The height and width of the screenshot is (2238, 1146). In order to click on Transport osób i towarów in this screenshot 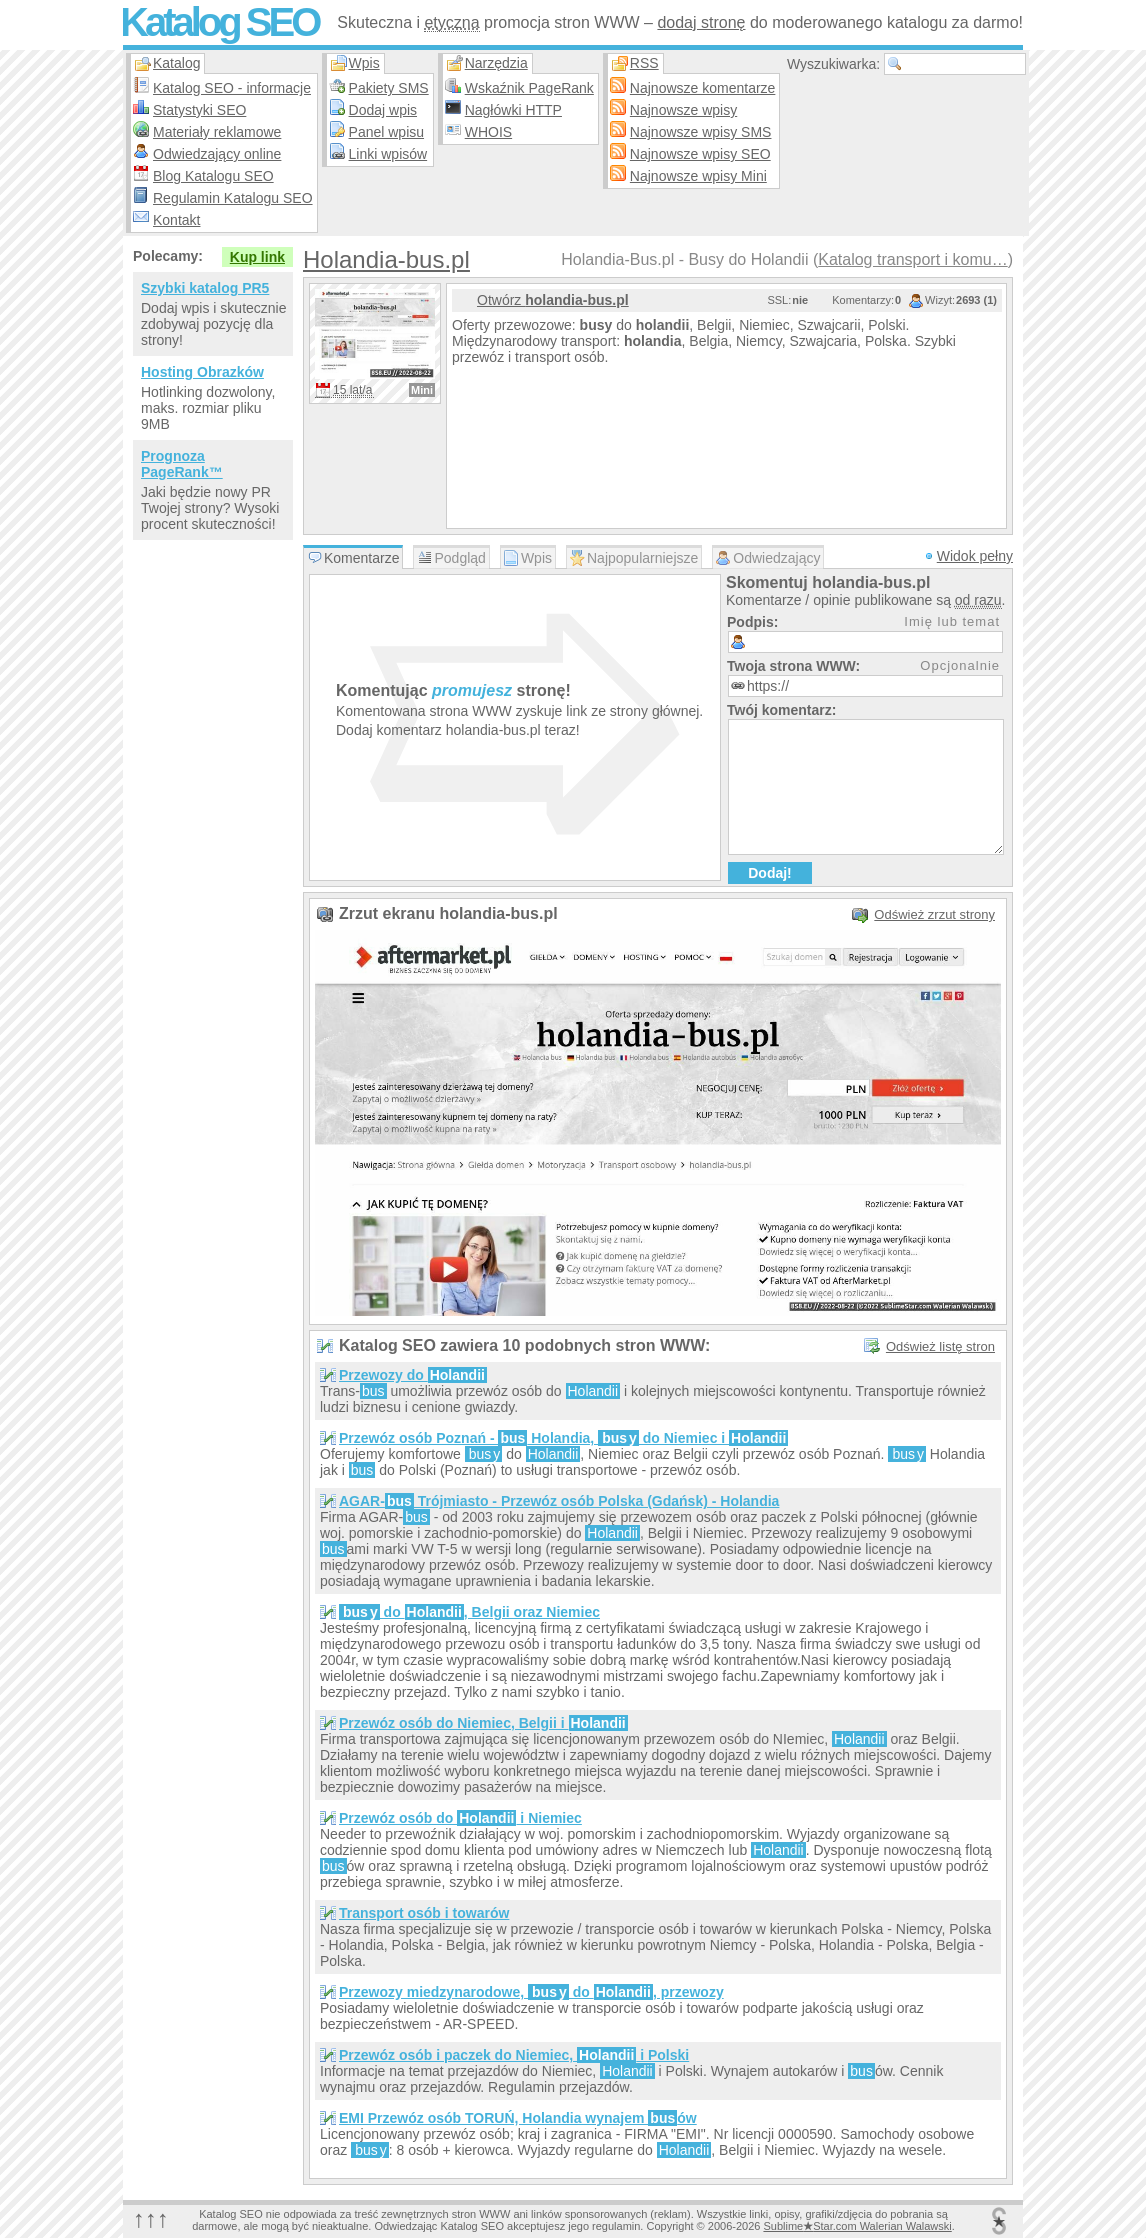, I will do `click(424, 1913)`.